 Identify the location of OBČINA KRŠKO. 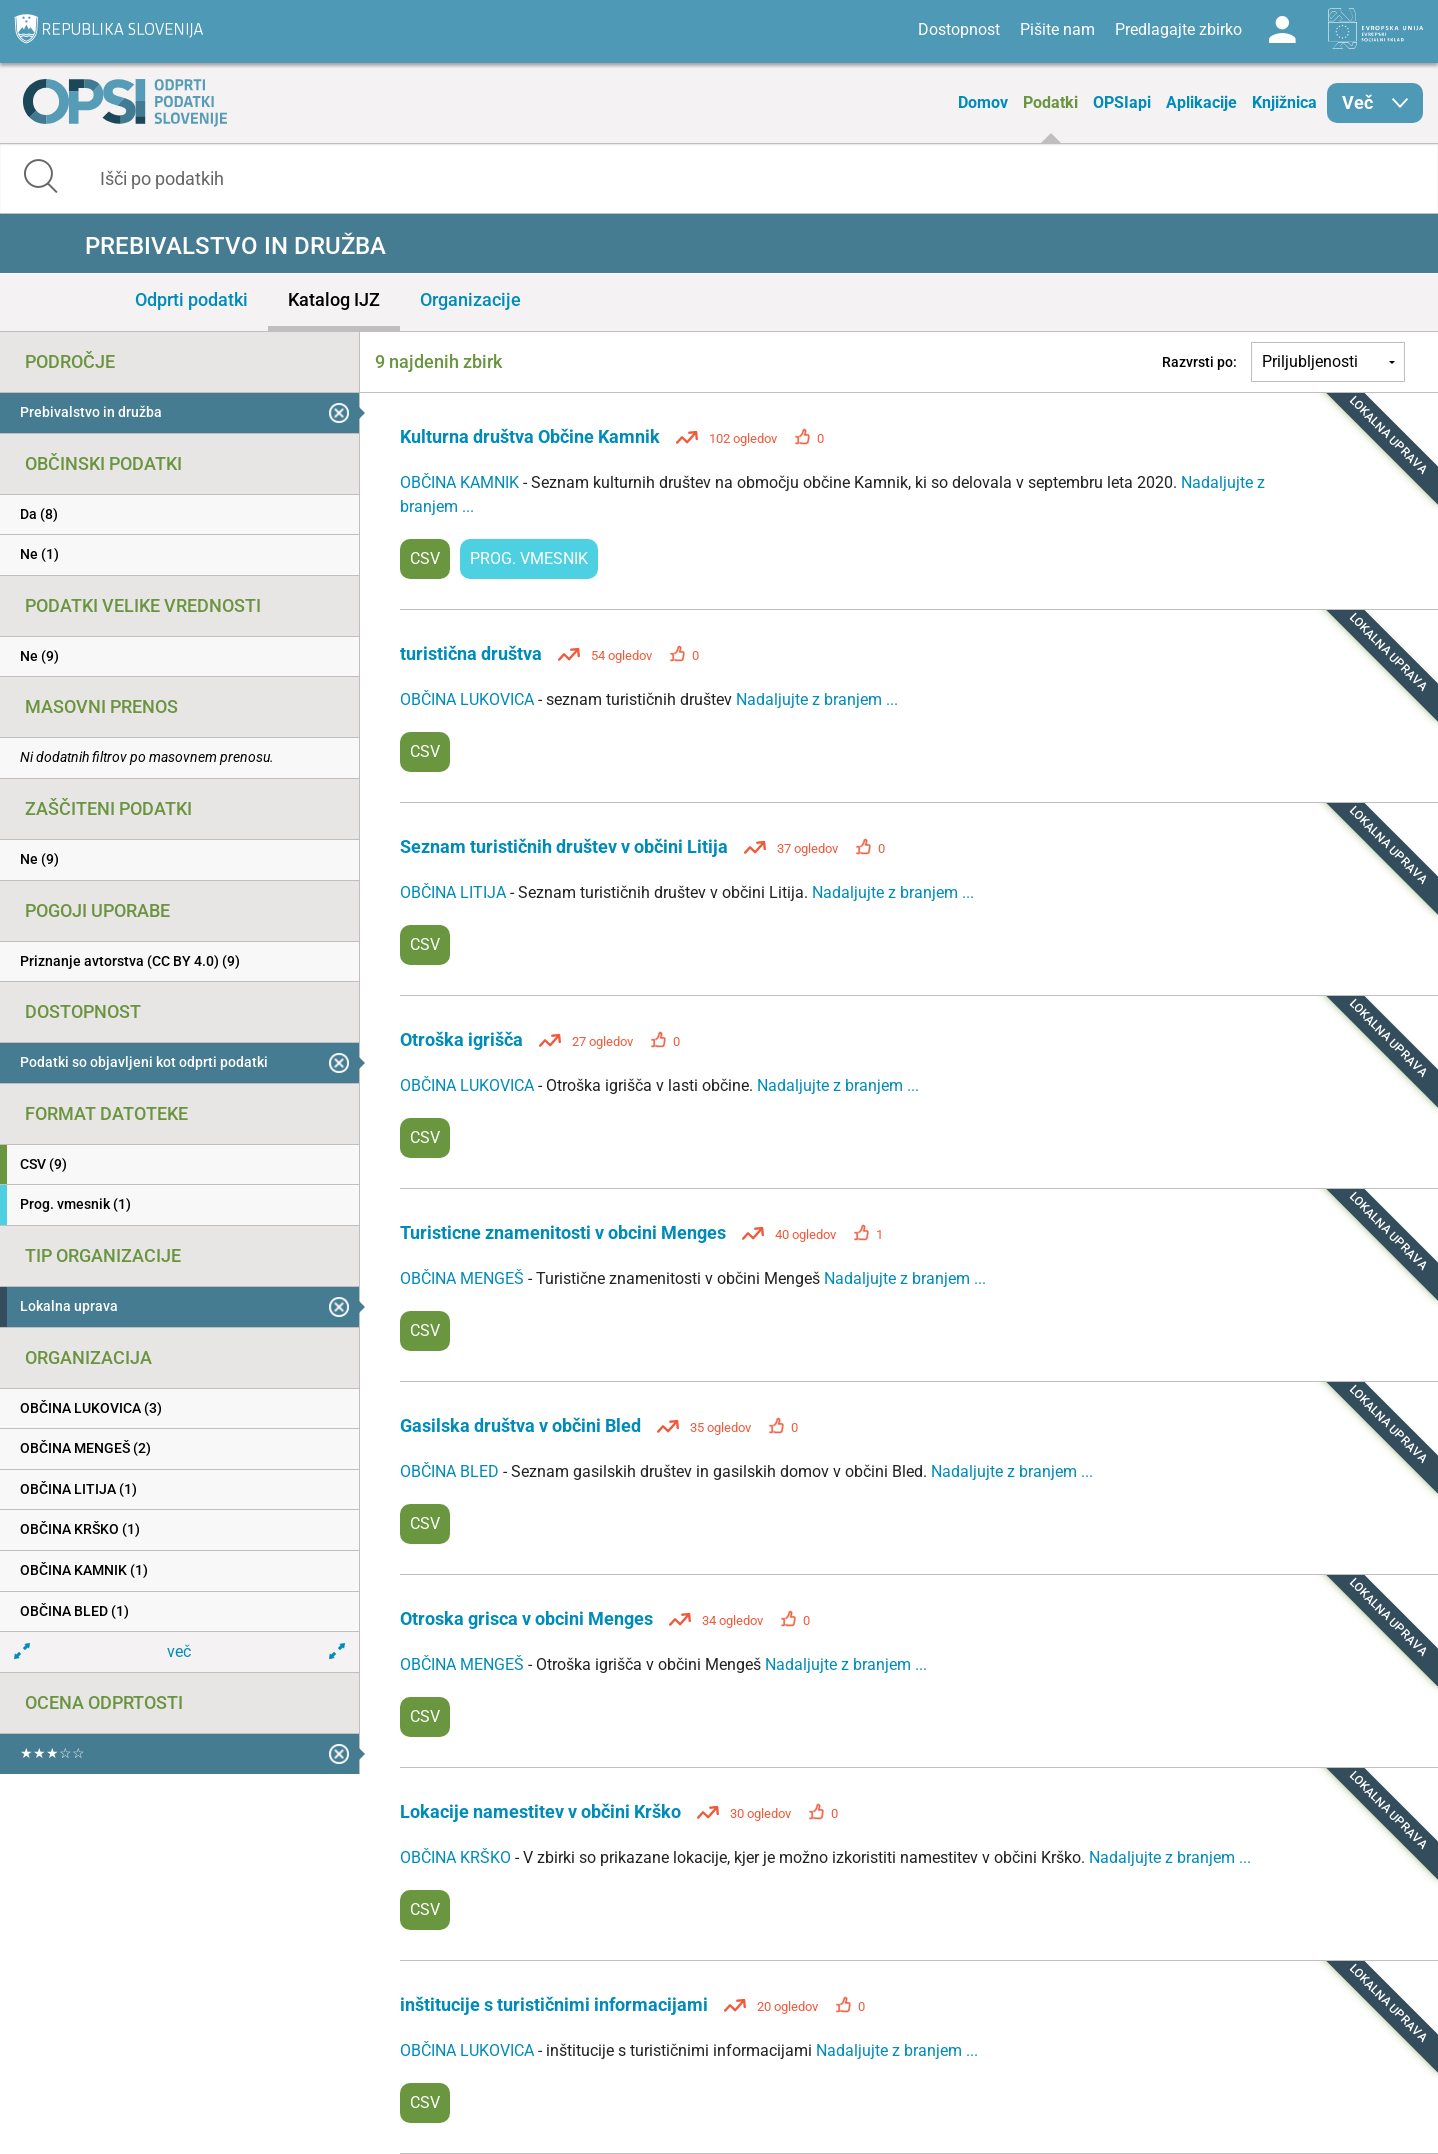
(457, 1857).